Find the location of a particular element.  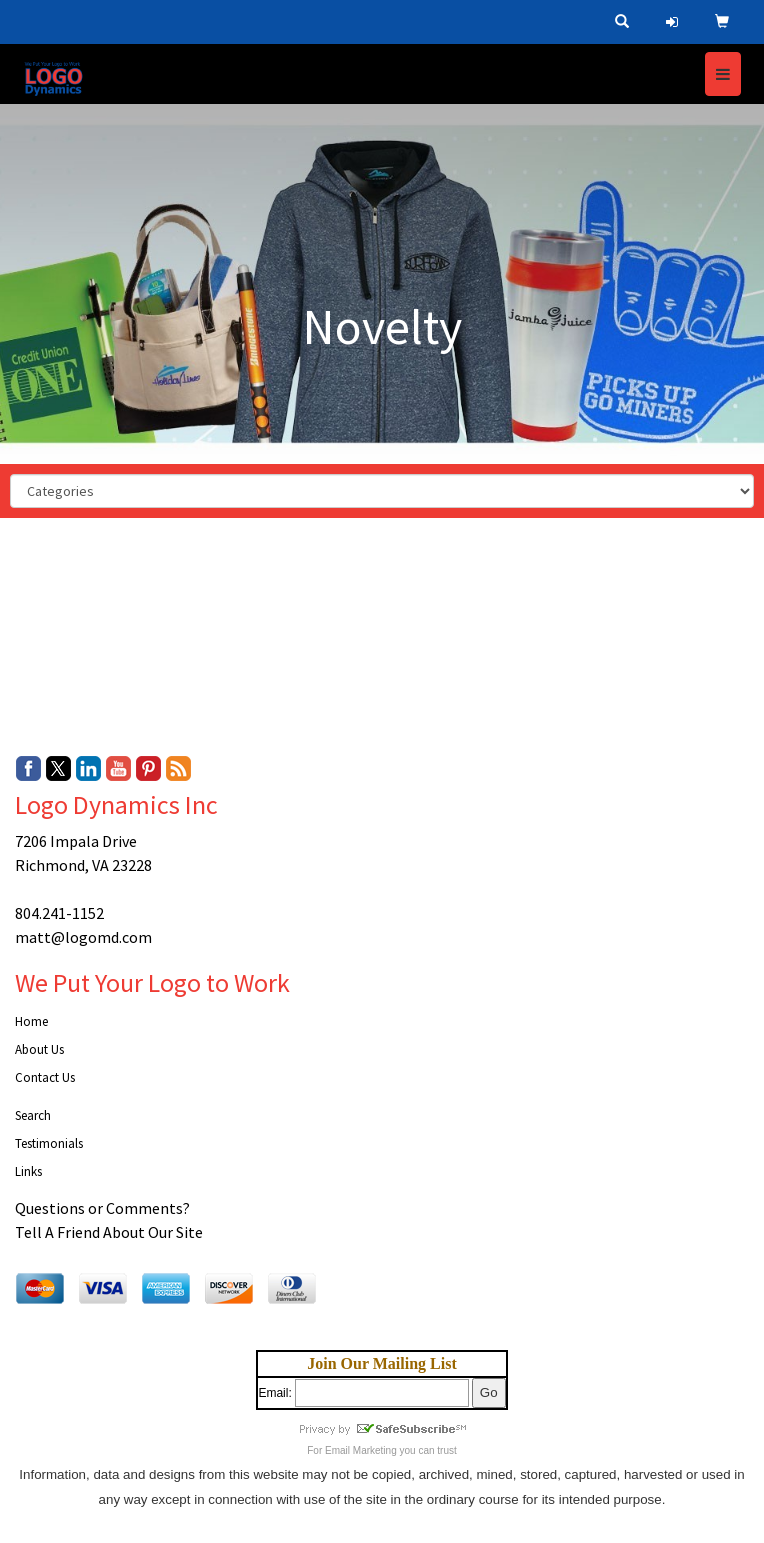

804.241-1152 is located at coordinates (59, 913).